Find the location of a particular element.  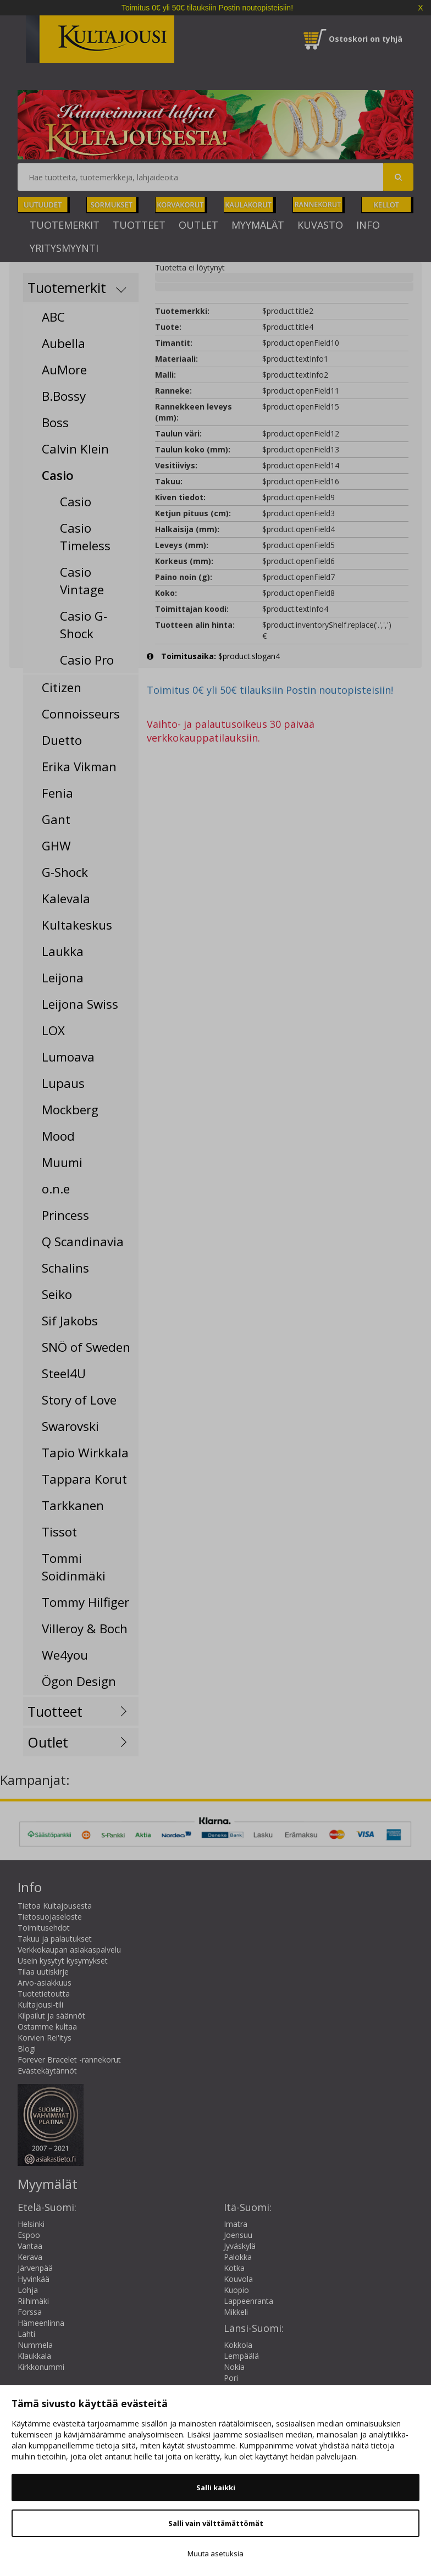

Salli vain välttämättömät is located at coordinates (215, 2523).